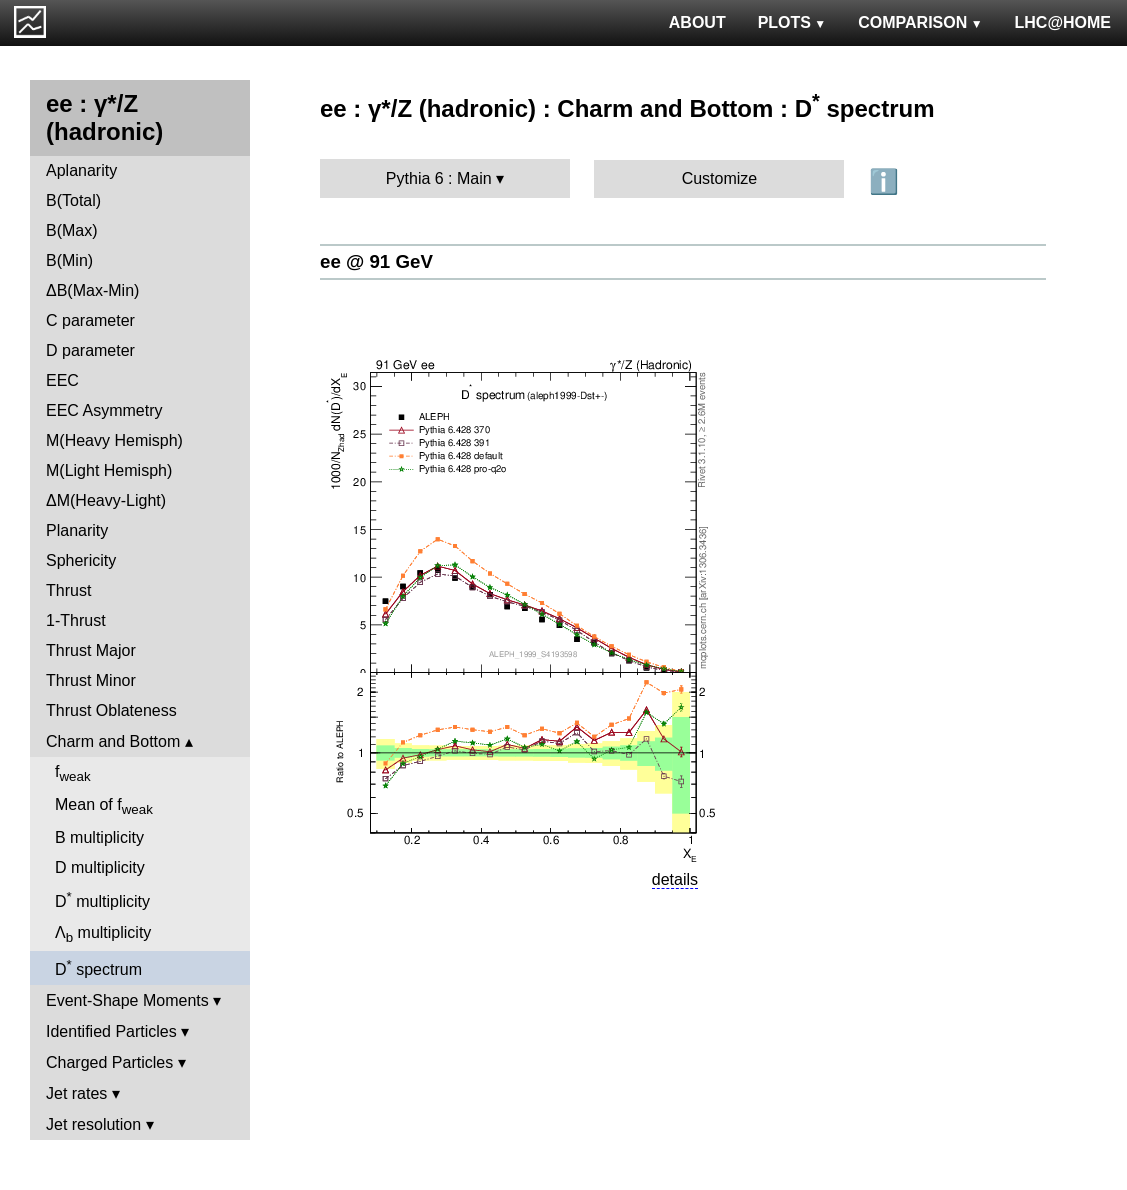 This screenshot has width=1127, height=1190. Describe the element at coordinates (69, 260) in the screenshot. I see `B(Min)` at that location.